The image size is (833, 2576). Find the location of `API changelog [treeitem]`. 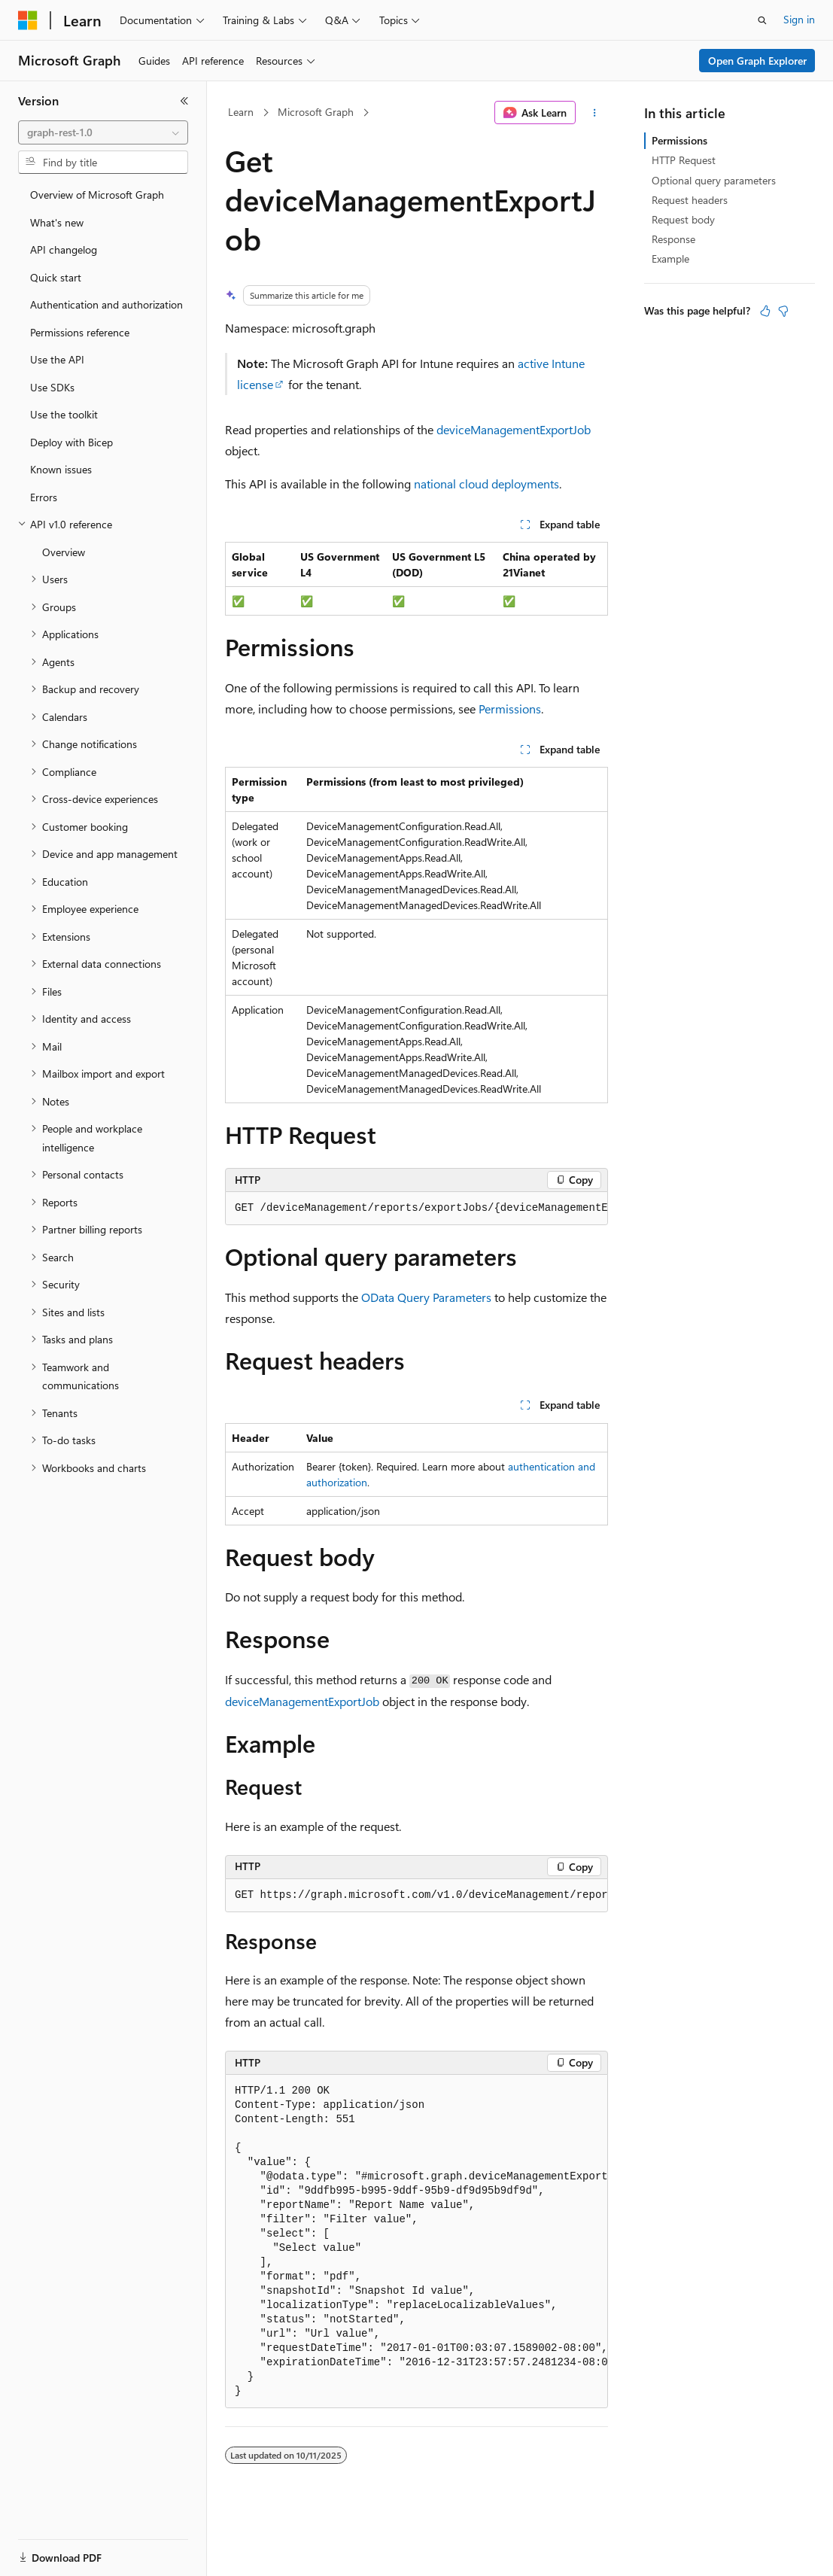

API changelog [treeitem] is located at coordinates (63, 249).